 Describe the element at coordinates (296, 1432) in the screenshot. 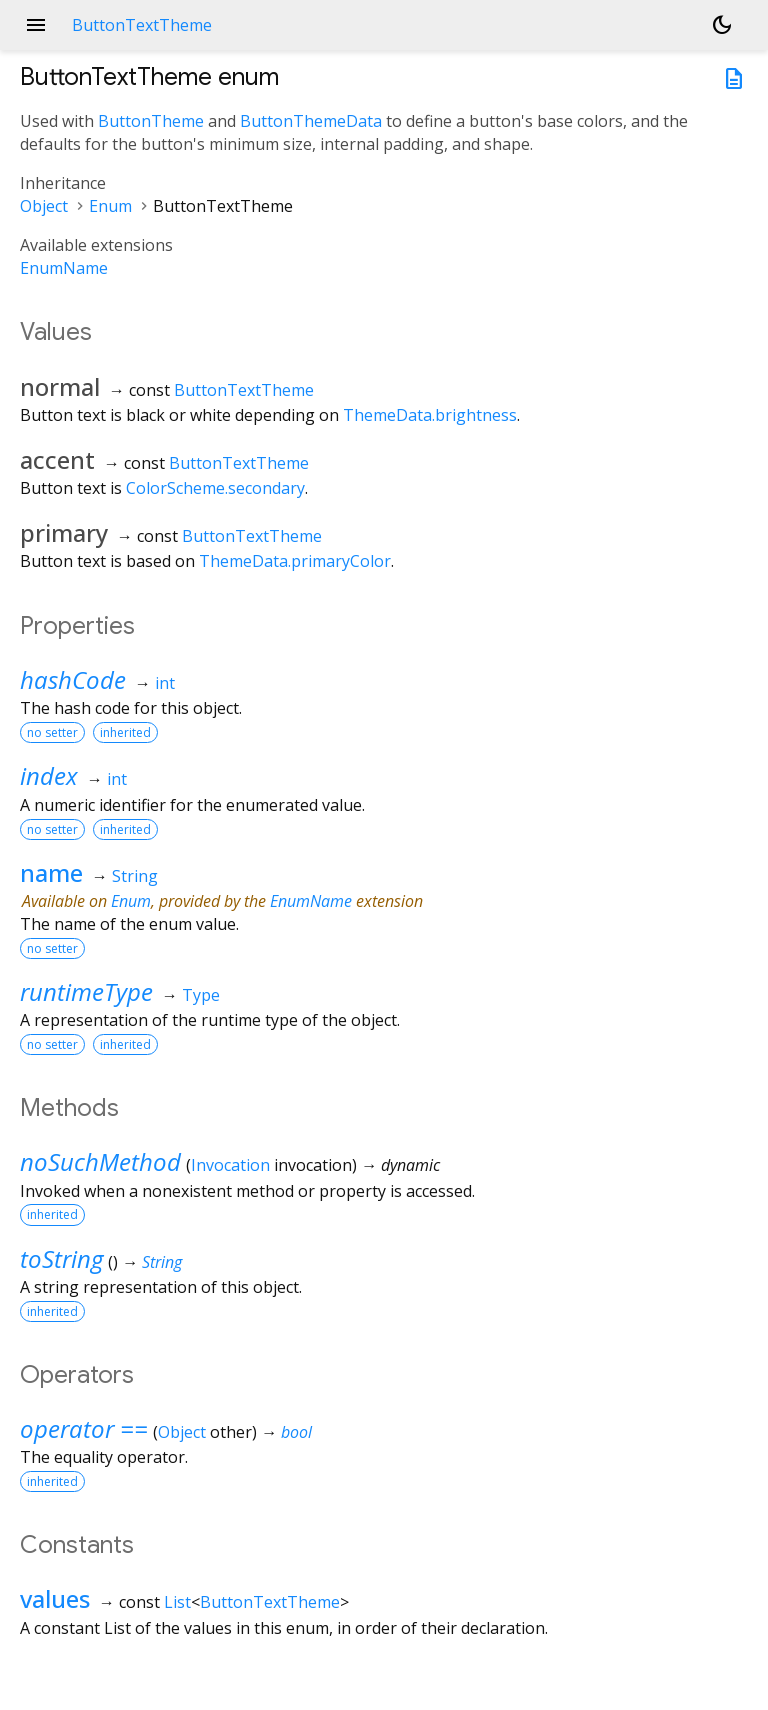

I see `bool` at that location.